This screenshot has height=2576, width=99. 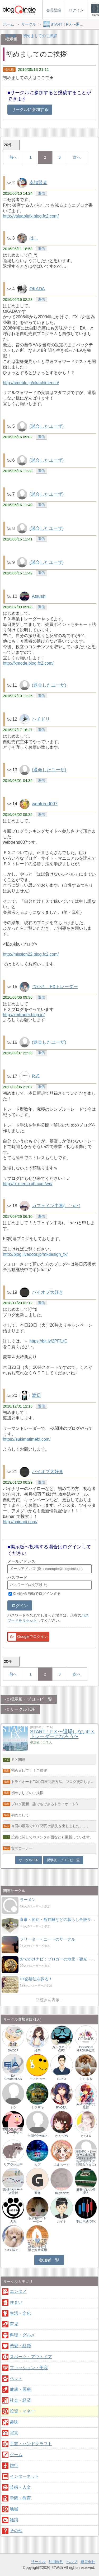 I want to click on バイオプ大好き, so click(x=47, y=1292).